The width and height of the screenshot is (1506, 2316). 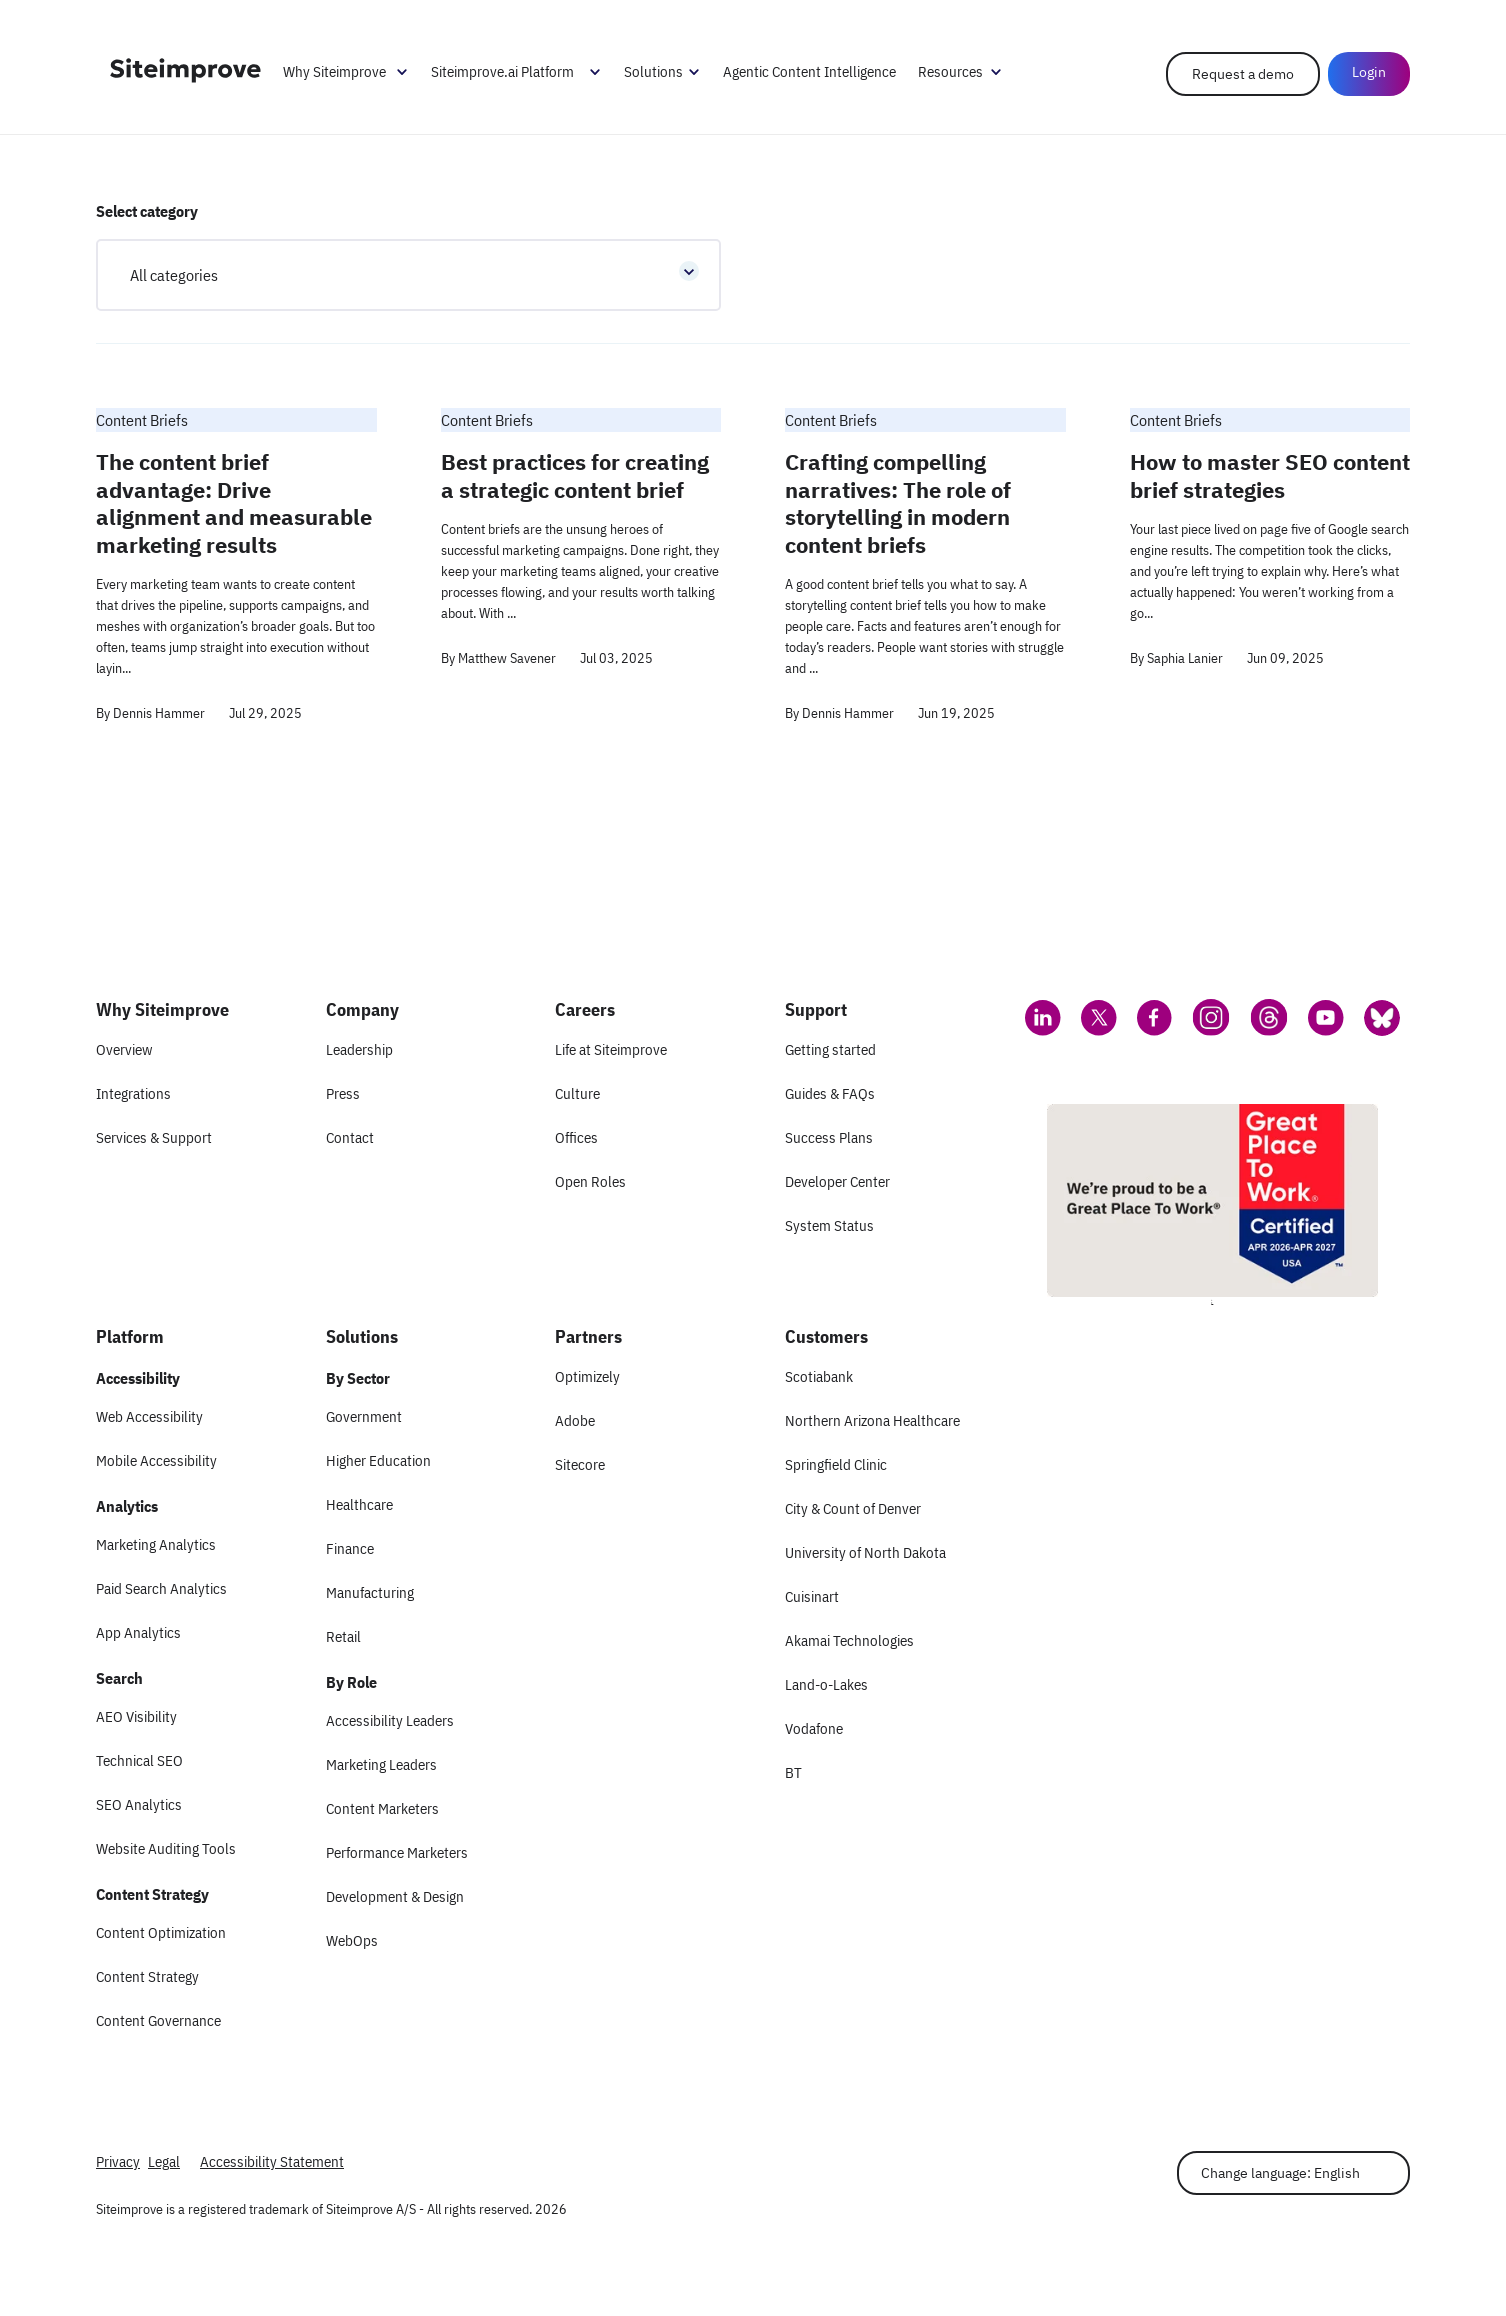 What do you see at coordinates (853, 1508) in the screenshot?
I see `City & Count of Denver` at bounding box center [853, 1508].